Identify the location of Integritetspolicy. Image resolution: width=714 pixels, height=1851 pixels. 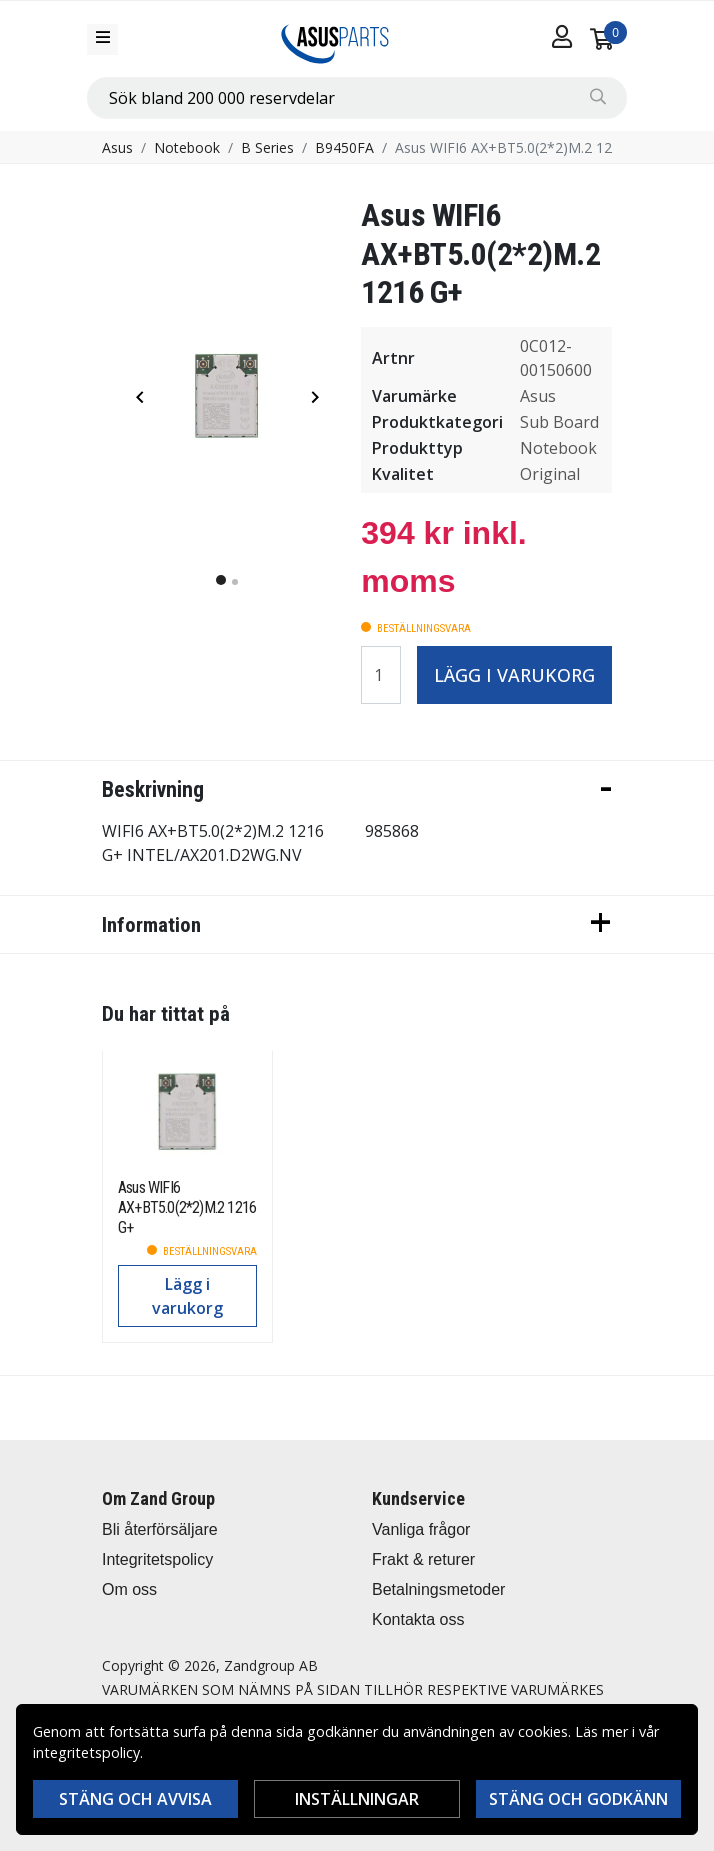
(157, 1559).